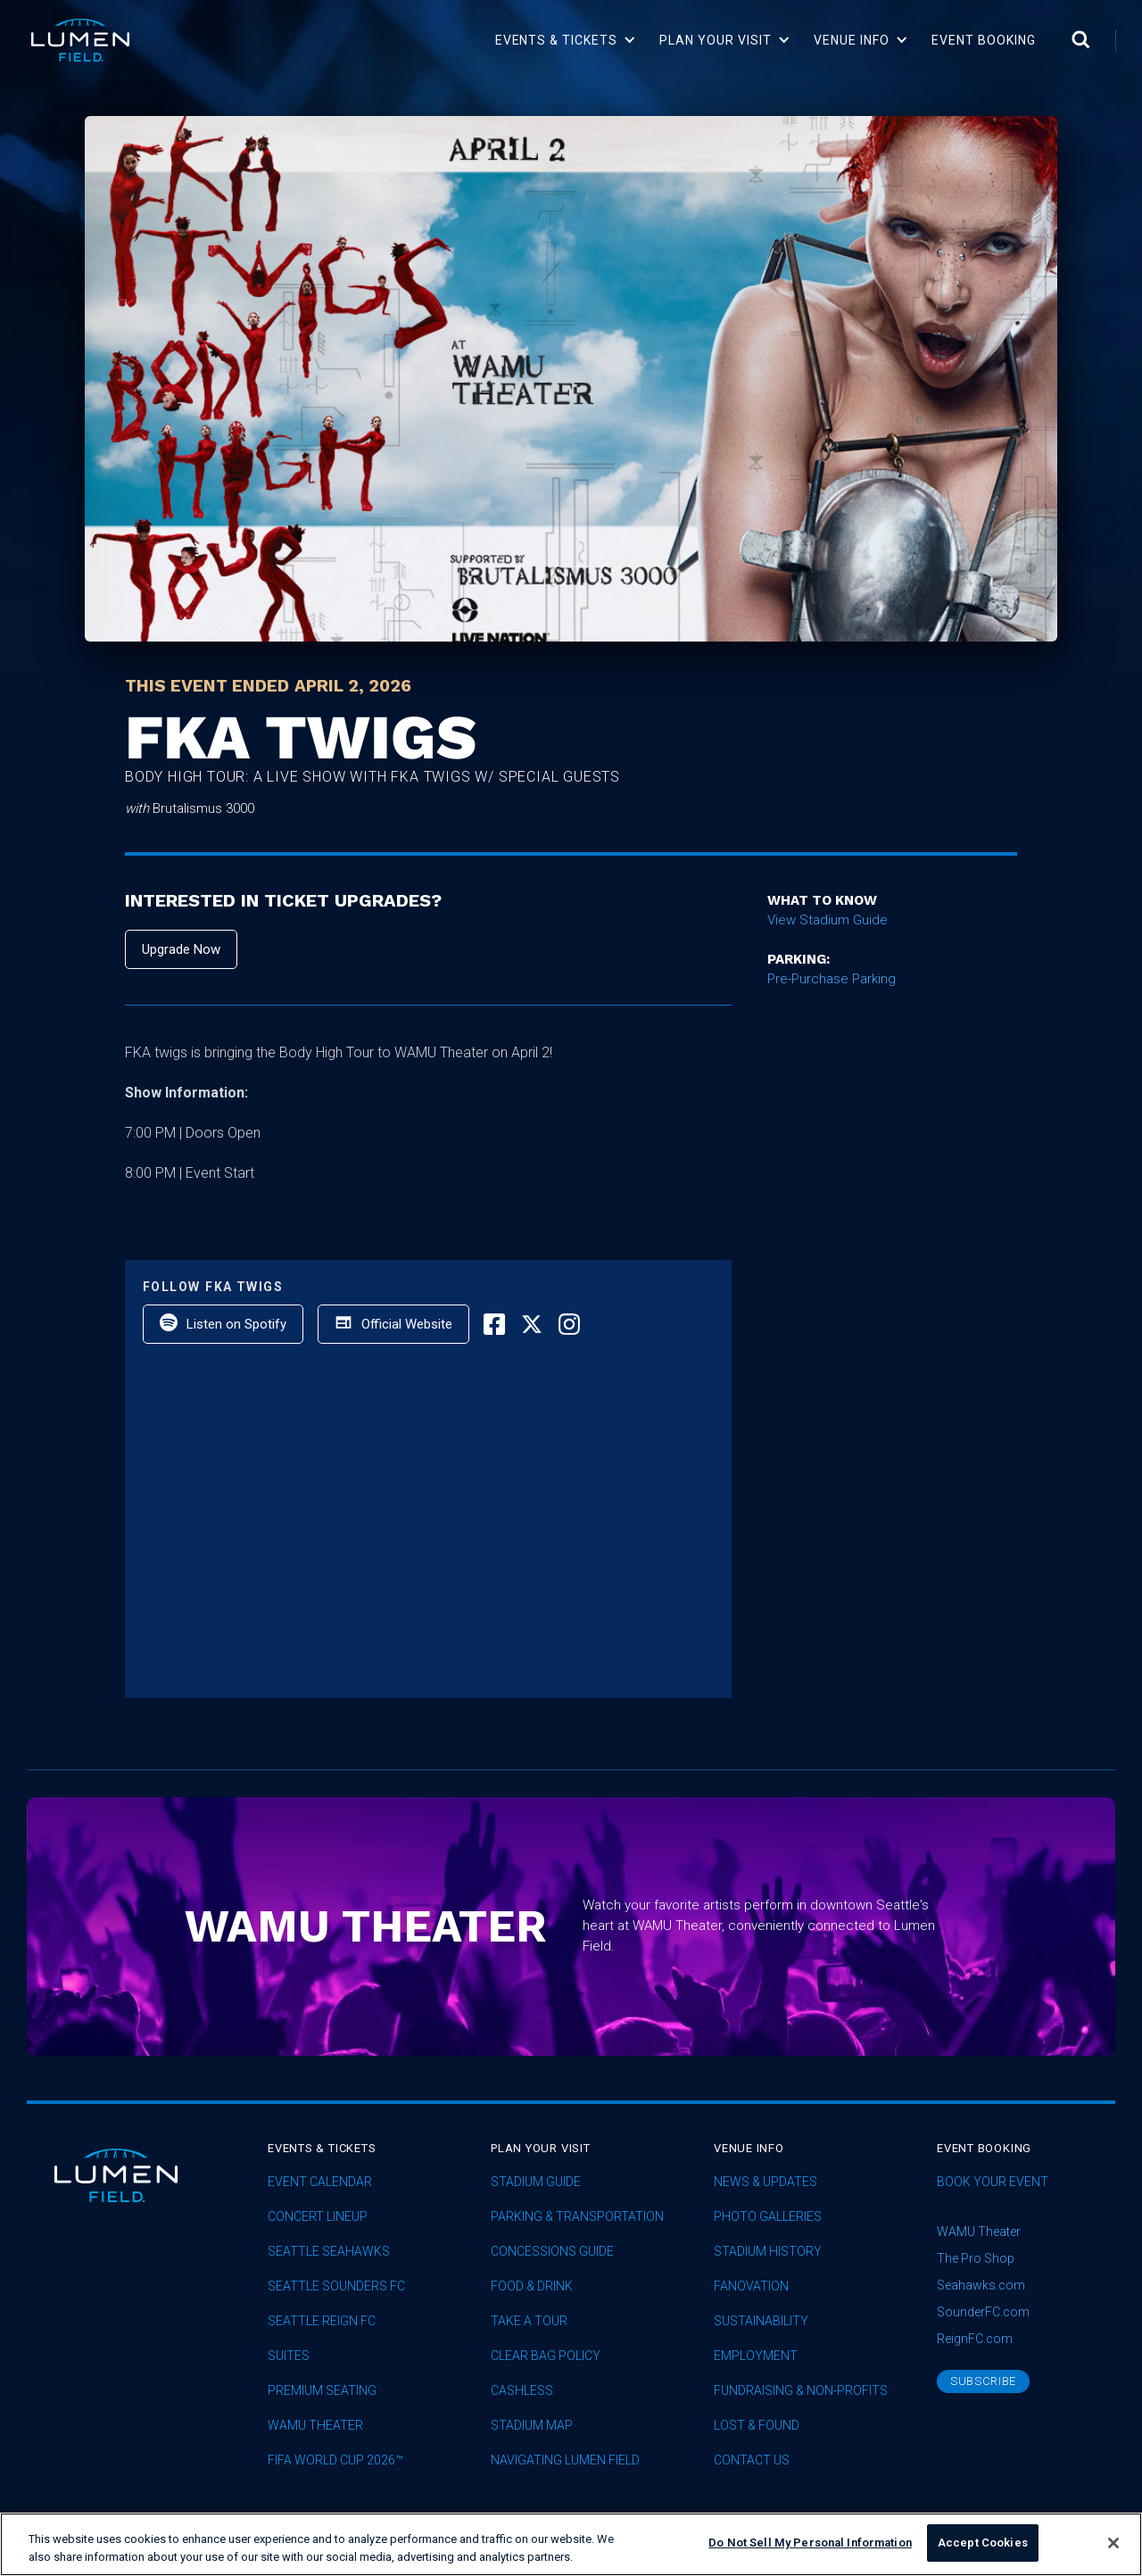 This screenshot has height=2576, width=1142. Describe the element at coordinates (1113, 2543) in the screenshot. I see `[Close]` at that location.